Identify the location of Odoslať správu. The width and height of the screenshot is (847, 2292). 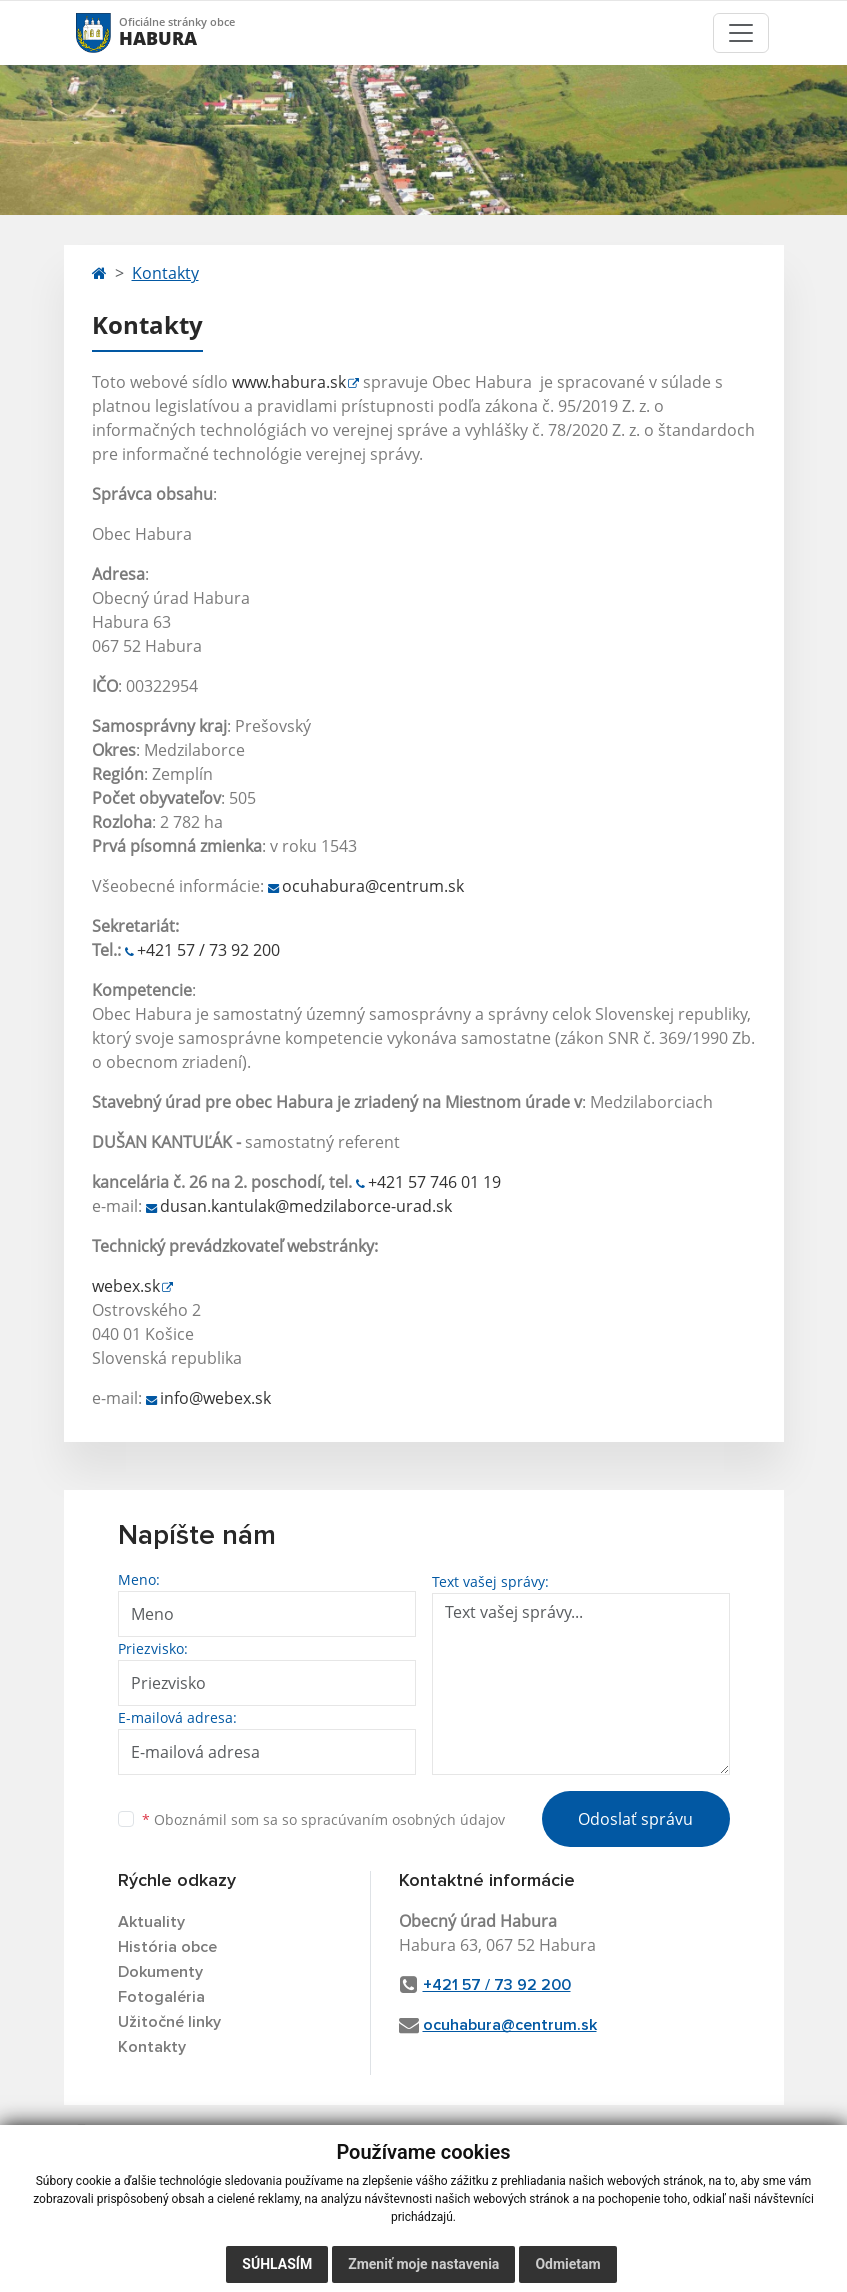
(635, 1819).